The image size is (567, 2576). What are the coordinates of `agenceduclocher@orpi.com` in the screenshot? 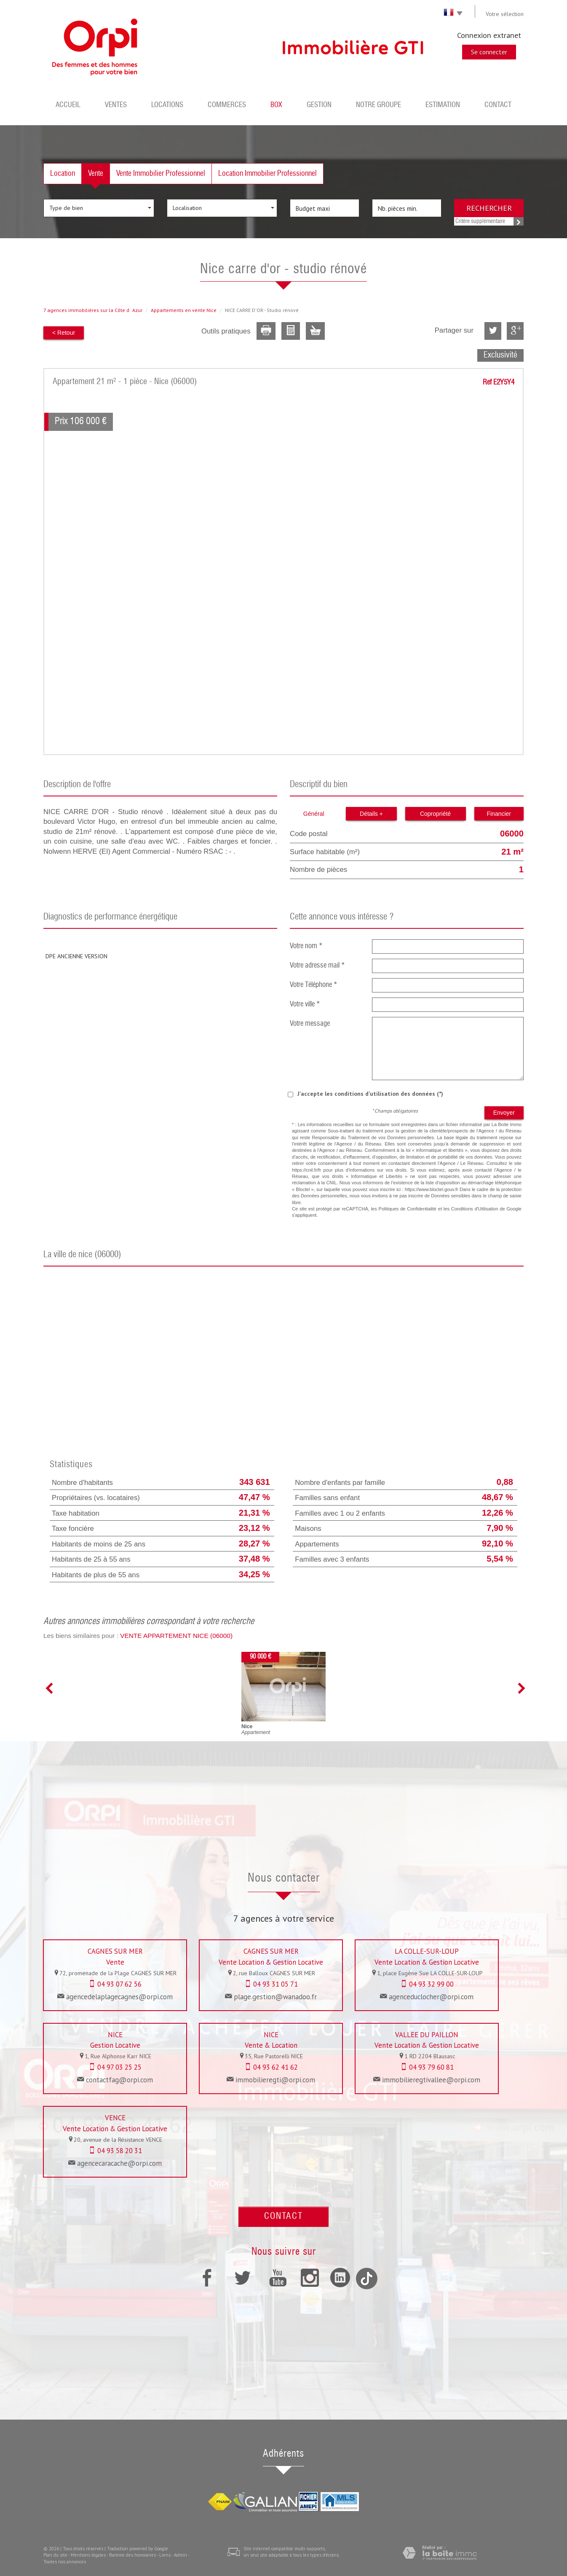 It's located at (431, 1996).